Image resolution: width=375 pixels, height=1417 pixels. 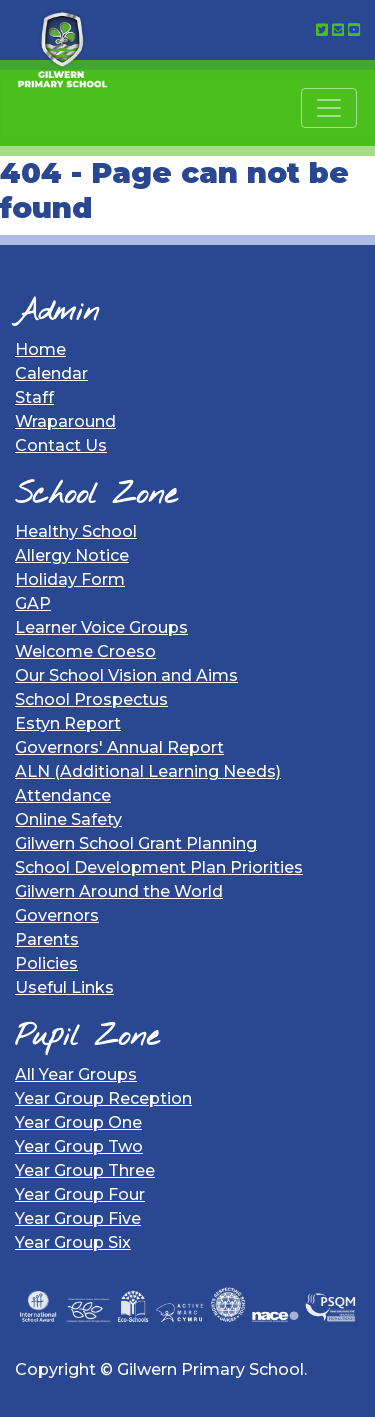 I want to click on Year Group Four, so click(x=80, y=1194).